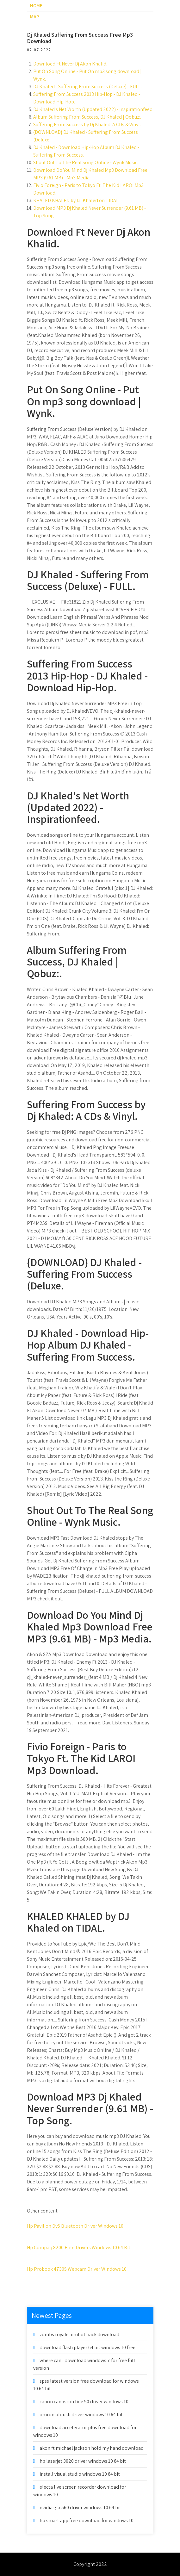 This screenshot has height=2576, width=180. What do you see at coordinates (77, 2269) in the screenshot?
I see `Hp Probook 4730S Webcam Driver Windows 10` at bounding box center [77, 2269].